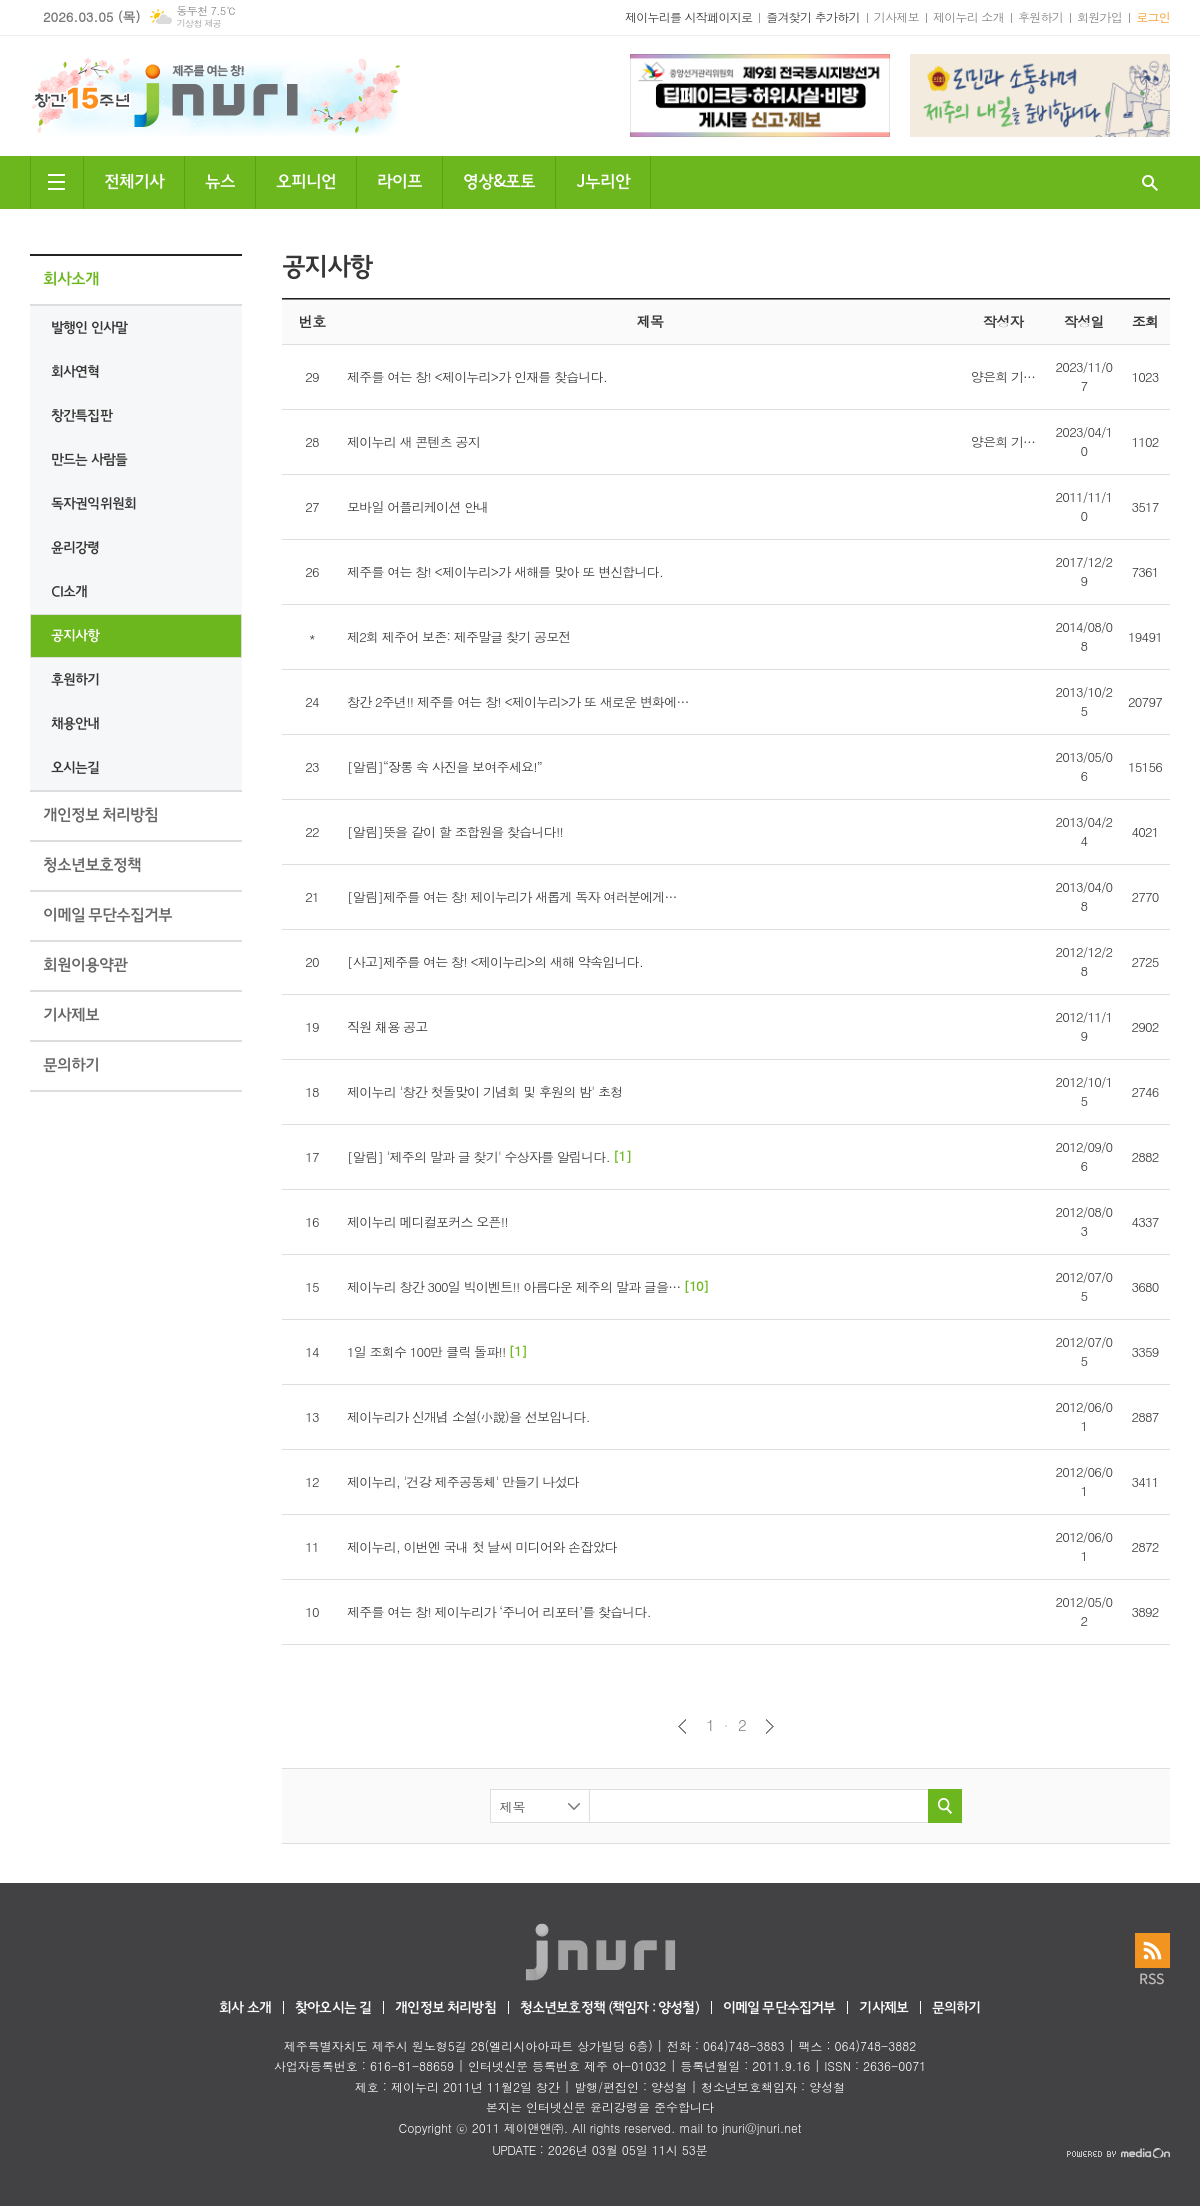 This screenshot has height=2206, width=1200. I want to click on 다음, so click(769, 1726).